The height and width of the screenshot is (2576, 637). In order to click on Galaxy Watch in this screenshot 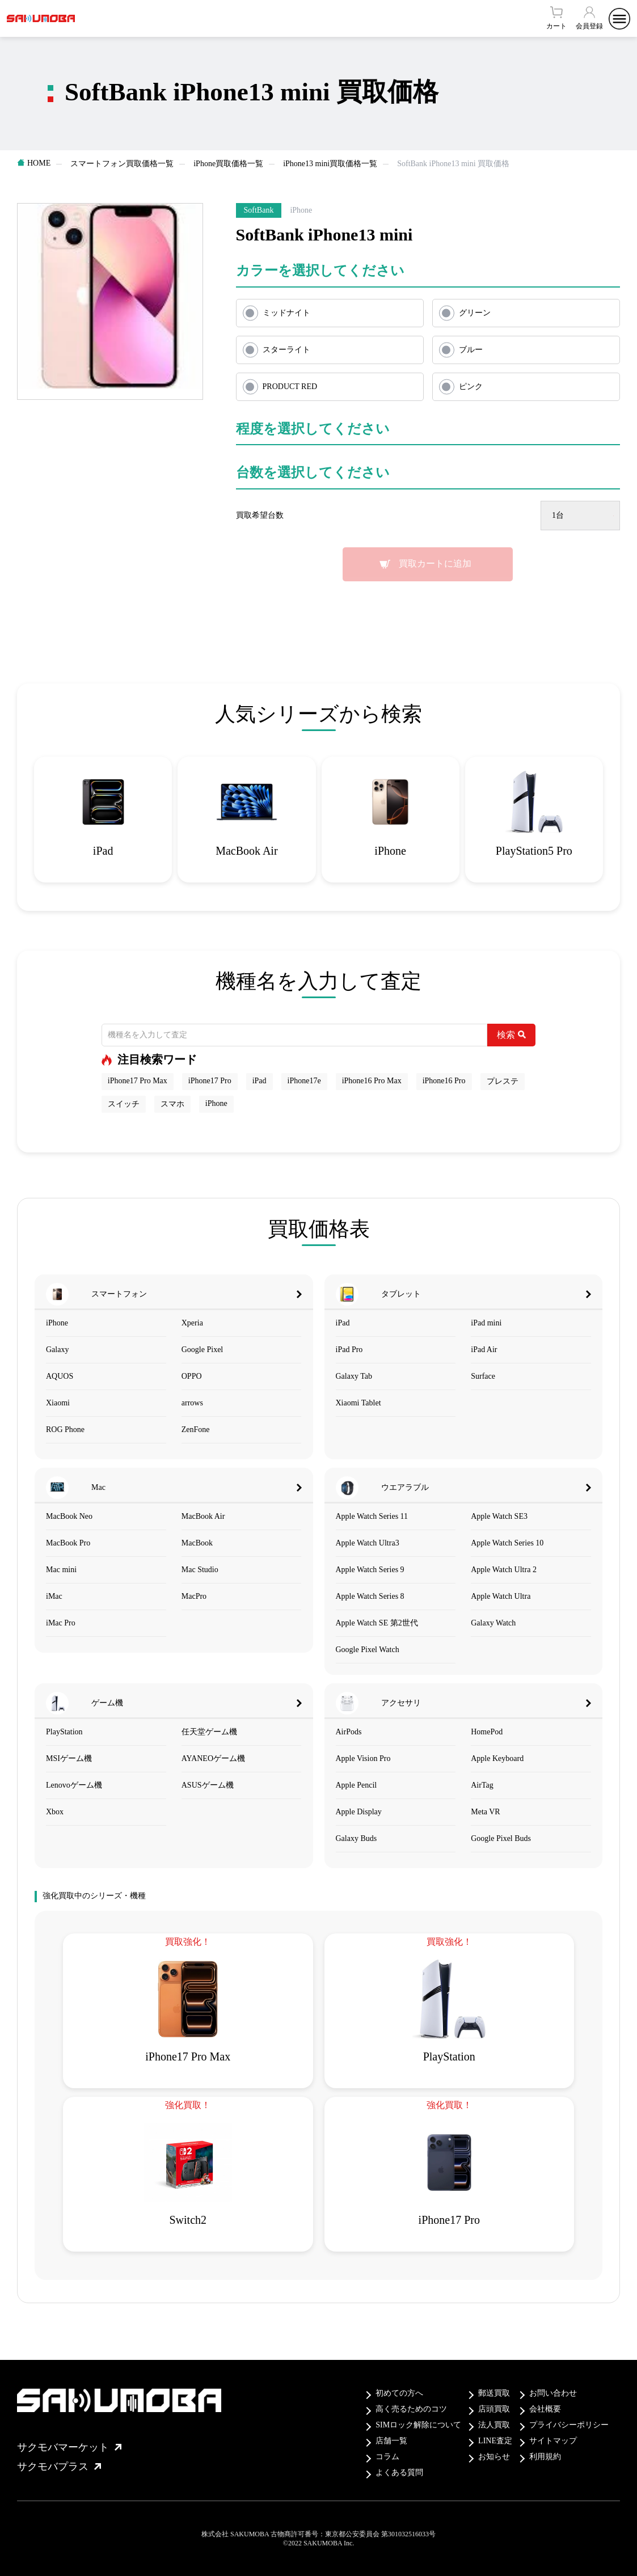, I will do `click(493, 1623)`.